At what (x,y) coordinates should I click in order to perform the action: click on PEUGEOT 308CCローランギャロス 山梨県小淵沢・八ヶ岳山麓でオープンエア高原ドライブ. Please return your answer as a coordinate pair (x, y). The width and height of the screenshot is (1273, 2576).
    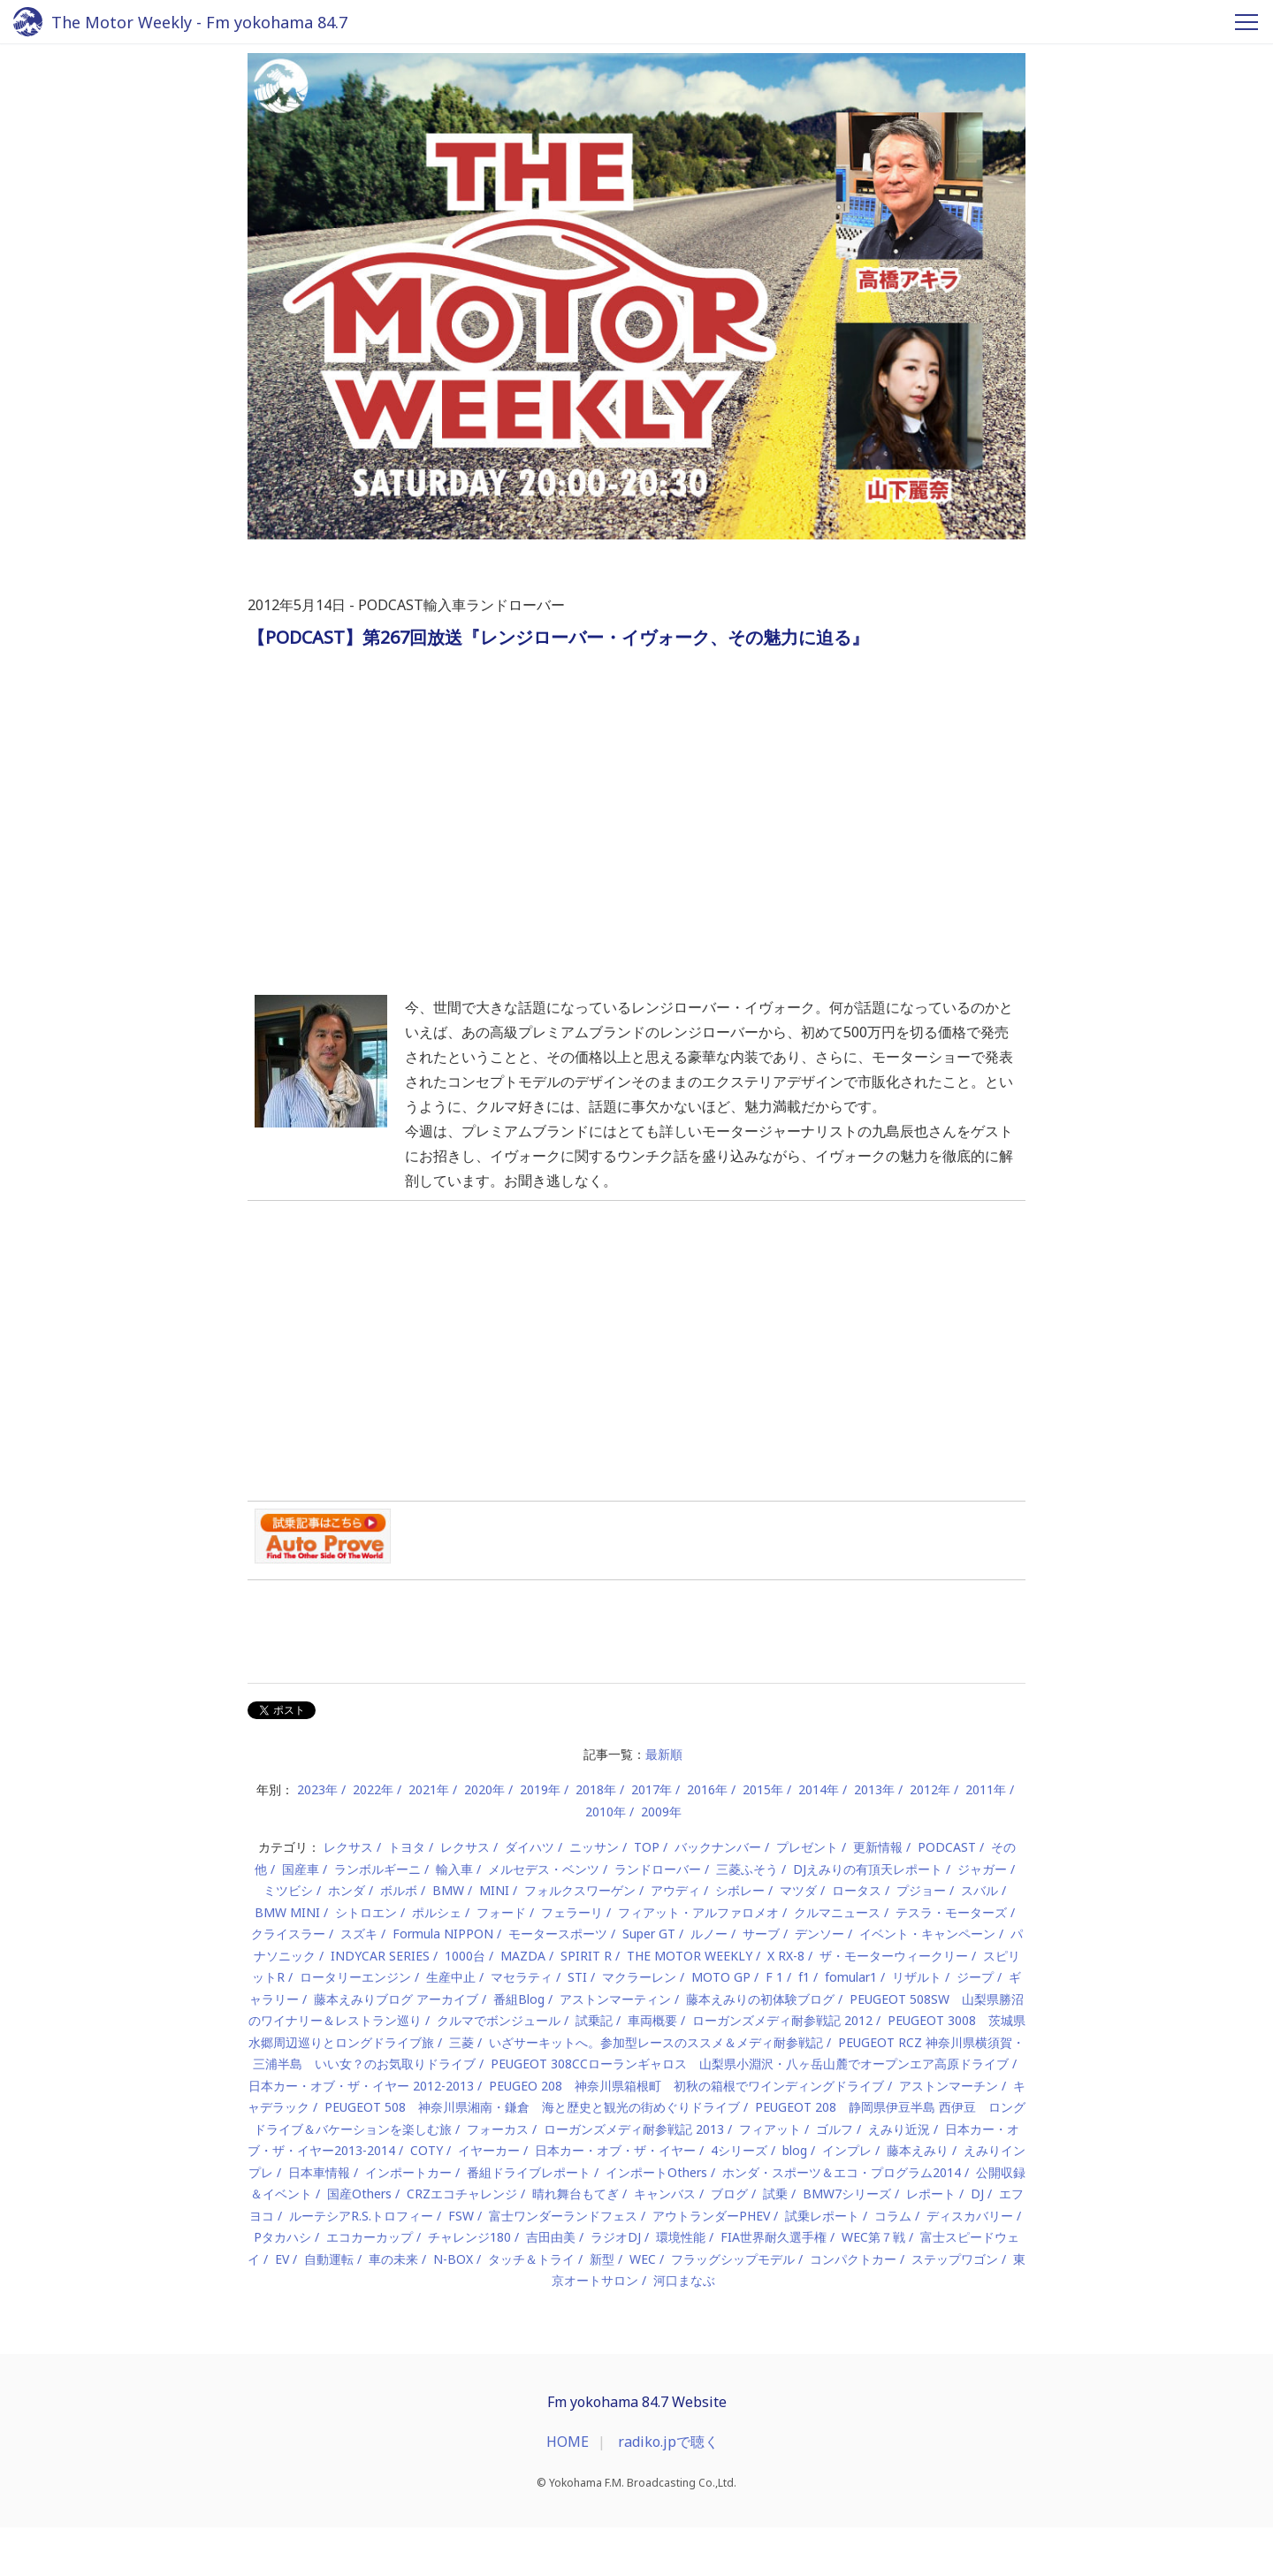
    Looking at the image, I should click on (750, 2063).